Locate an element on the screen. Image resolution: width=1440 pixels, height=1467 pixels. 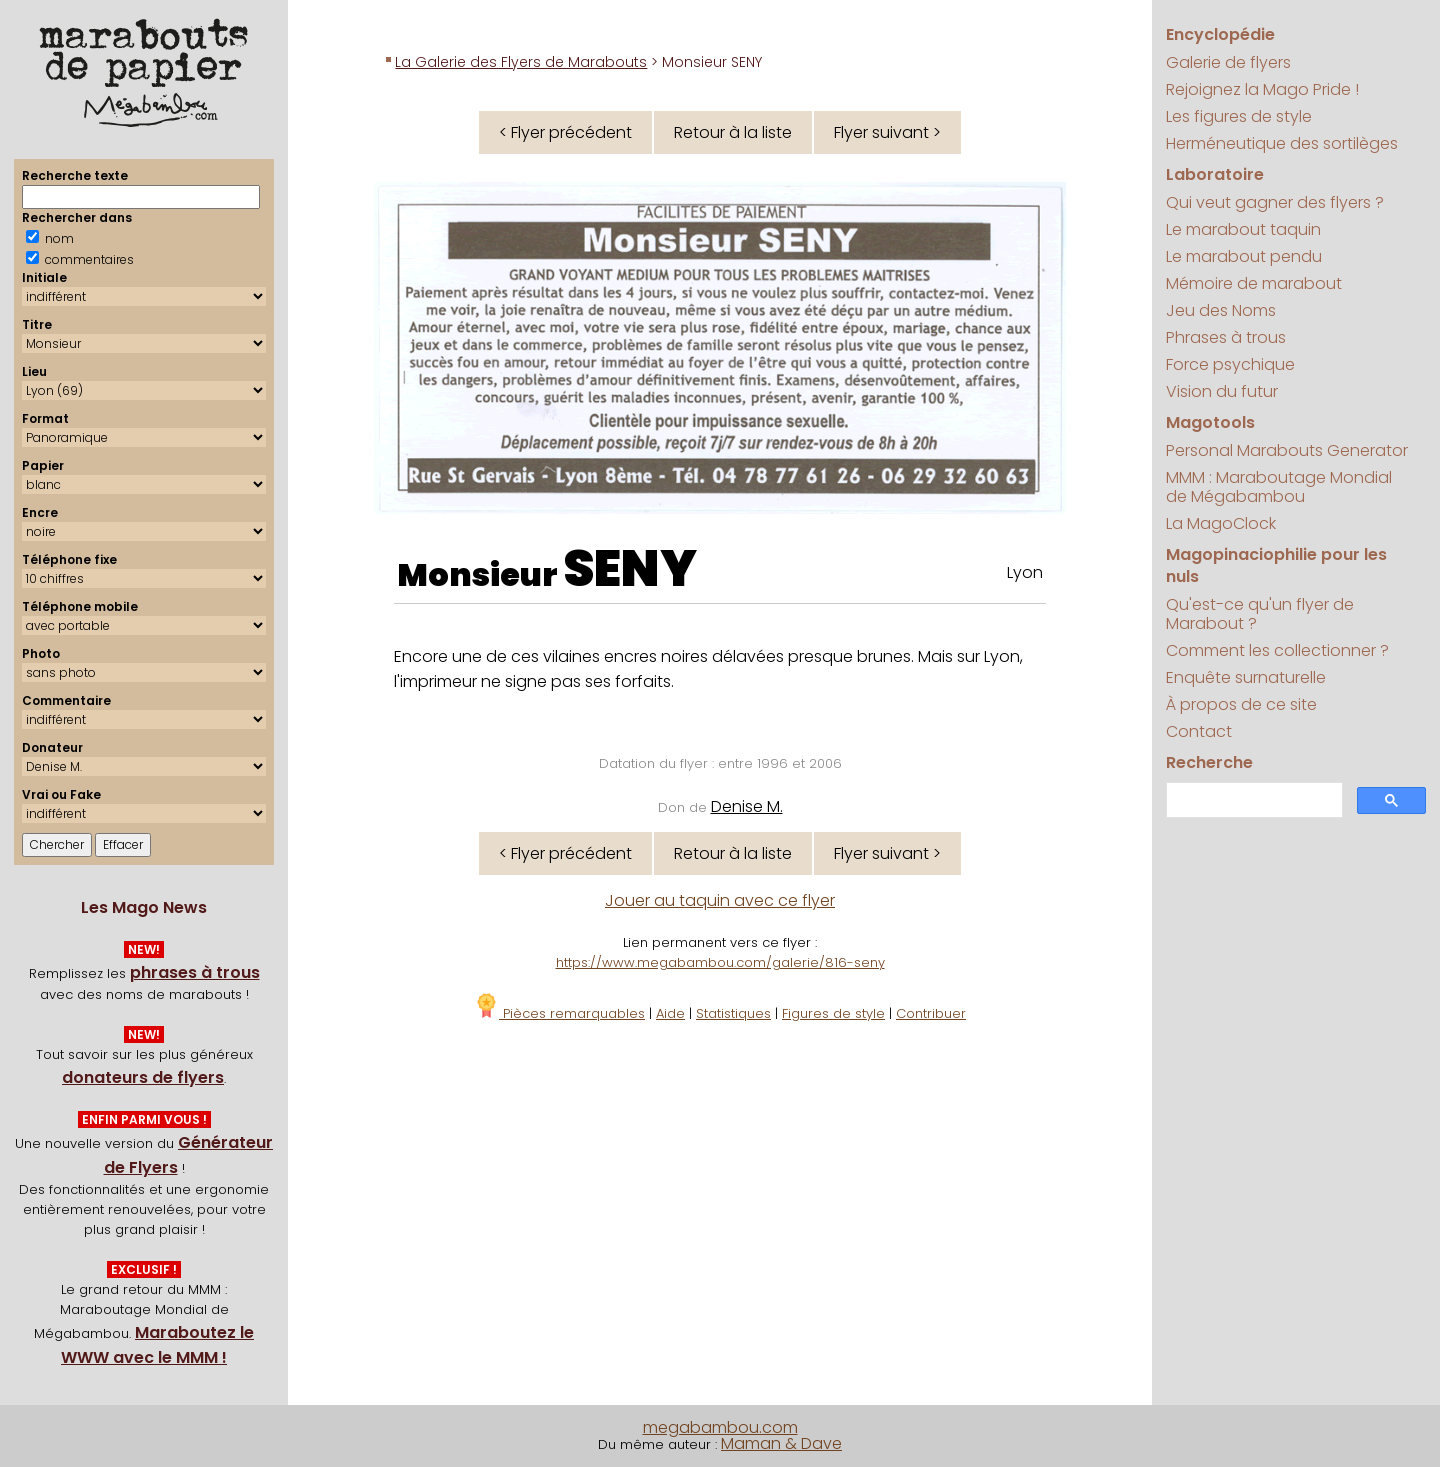
Comment les collectionner ? is located at coordinates (1277, 650).